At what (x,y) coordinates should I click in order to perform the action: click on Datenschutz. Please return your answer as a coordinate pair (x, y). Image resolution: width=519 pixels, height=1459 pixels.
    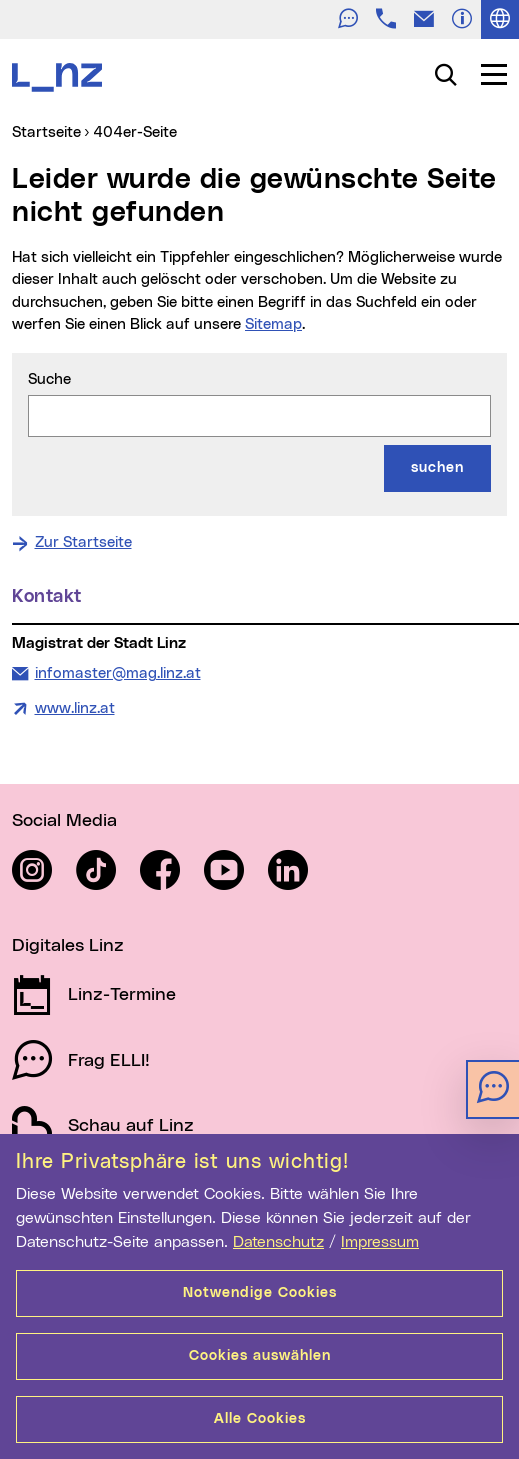
    Looking at the image, I should click on (278, 1242).